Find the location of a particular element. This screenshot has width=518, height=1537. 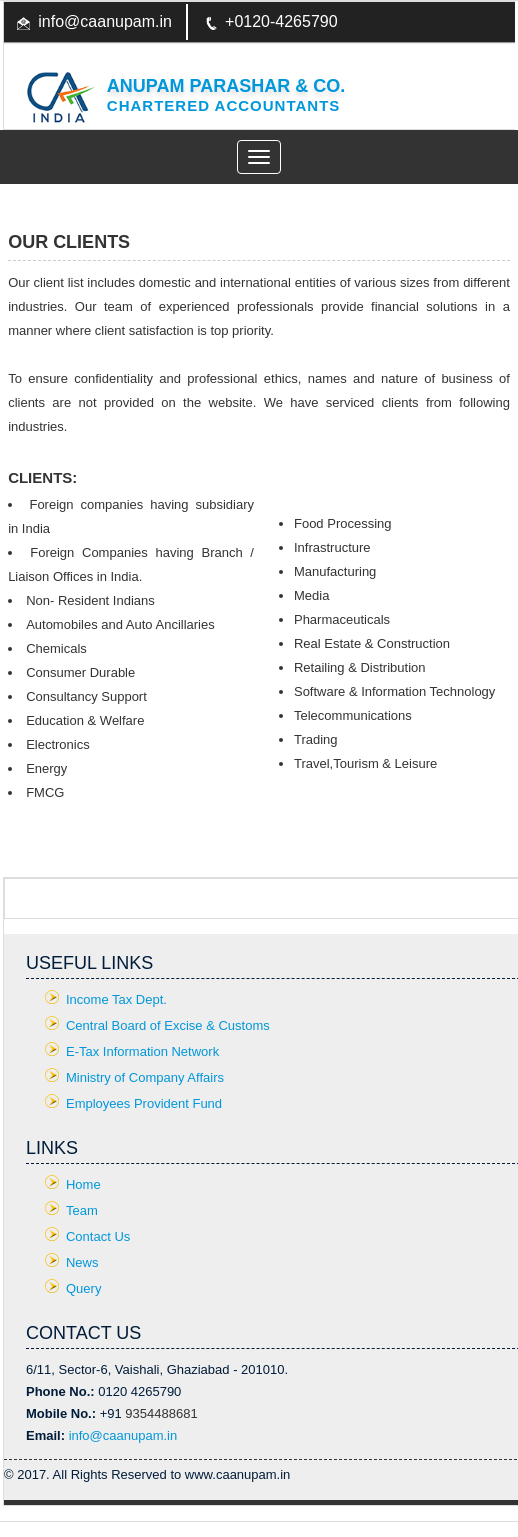

Team is located at coordinates (82, 1210).